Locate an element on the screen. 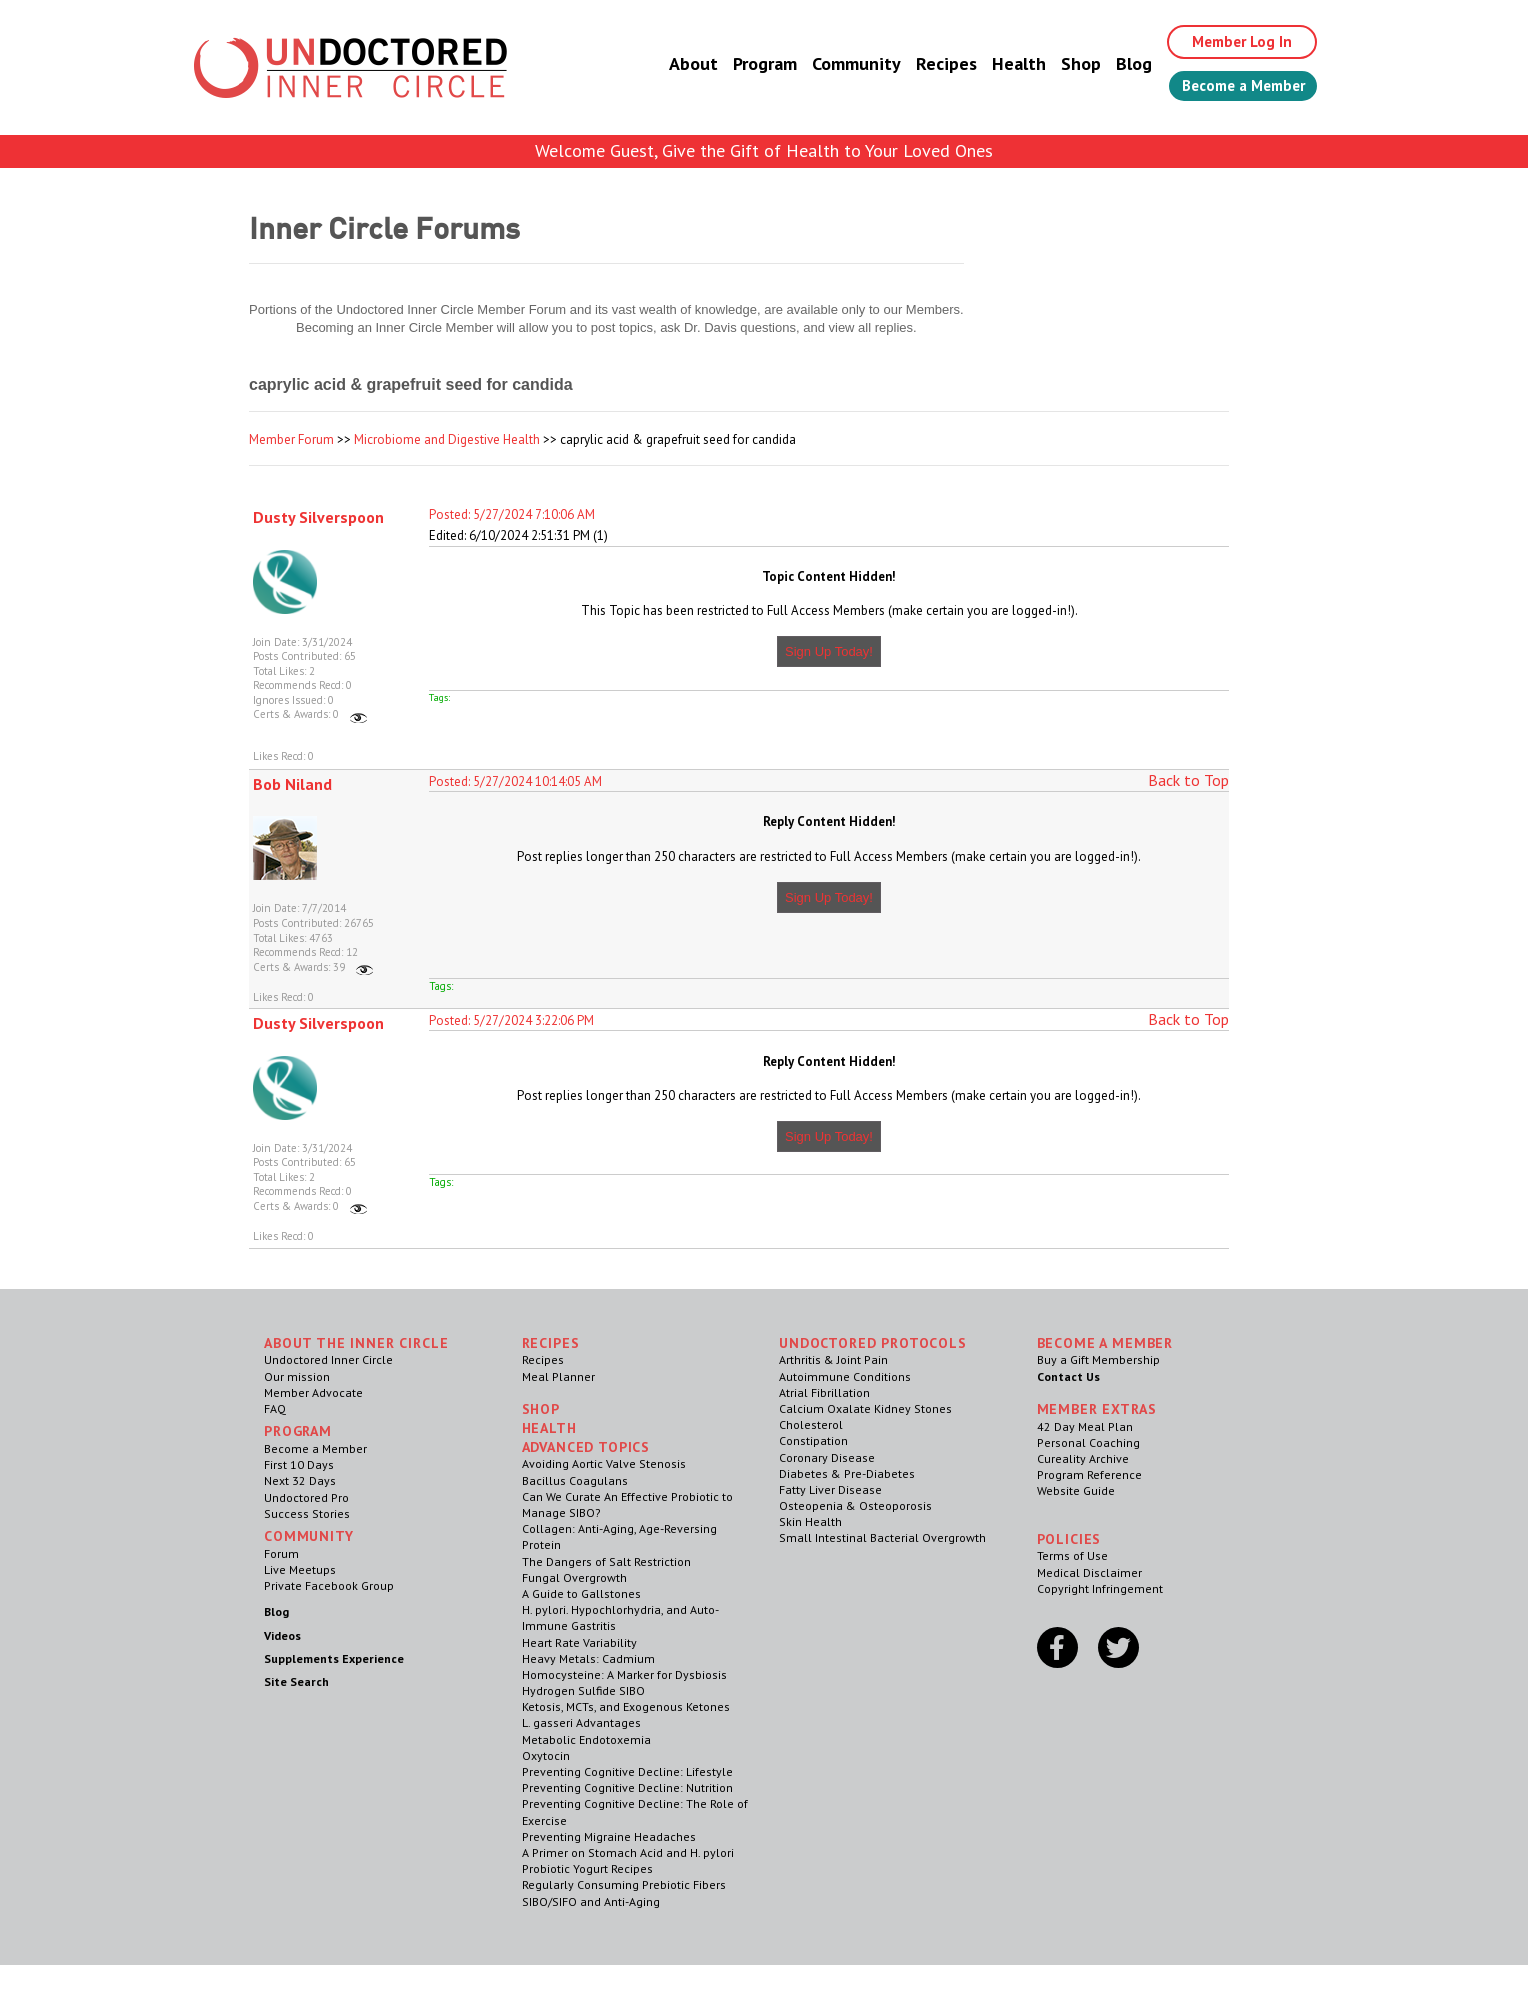  Private Facebook Group is located at coordinates (329, 1585).